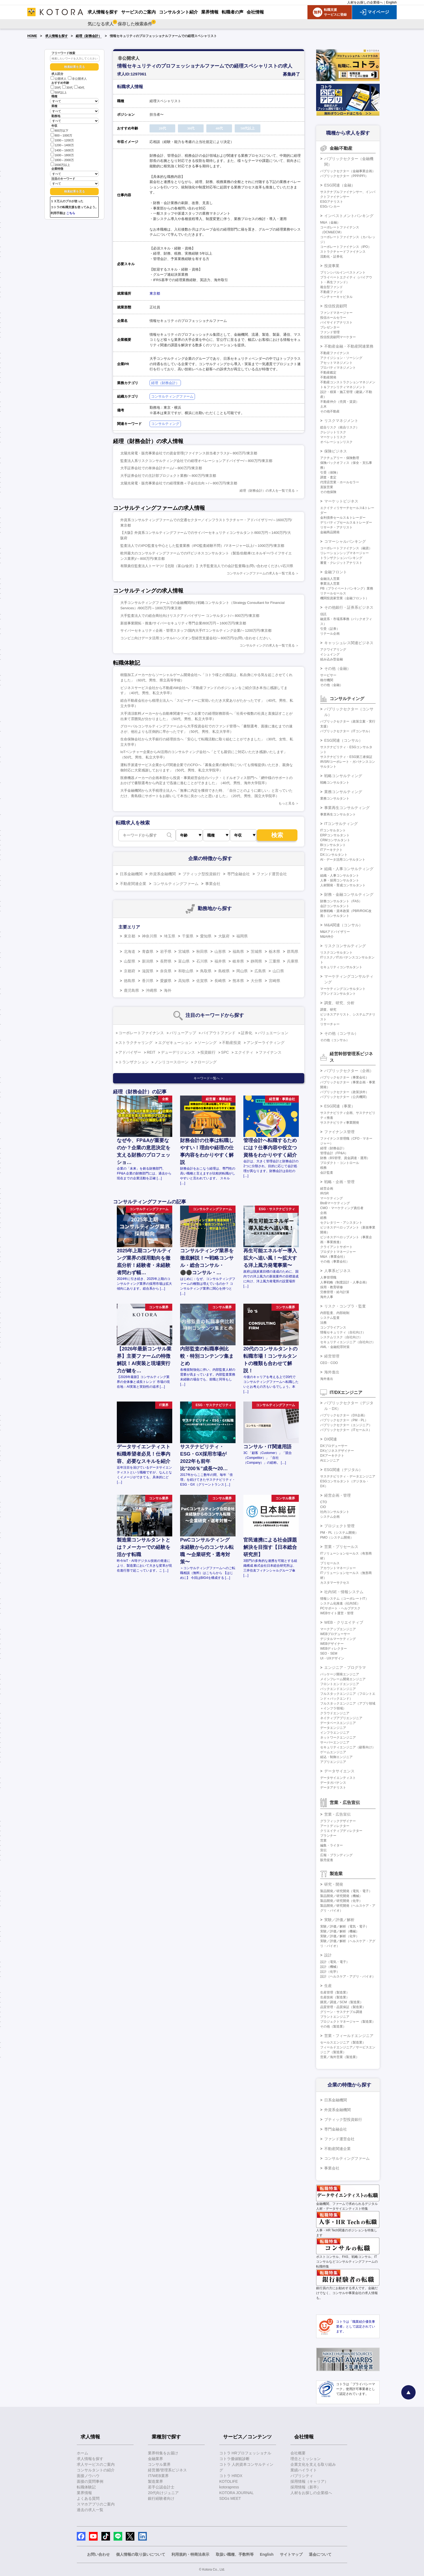 The image size is (424, 2576). I want to click on コンサルタントの紹介, so click(96, 2470).